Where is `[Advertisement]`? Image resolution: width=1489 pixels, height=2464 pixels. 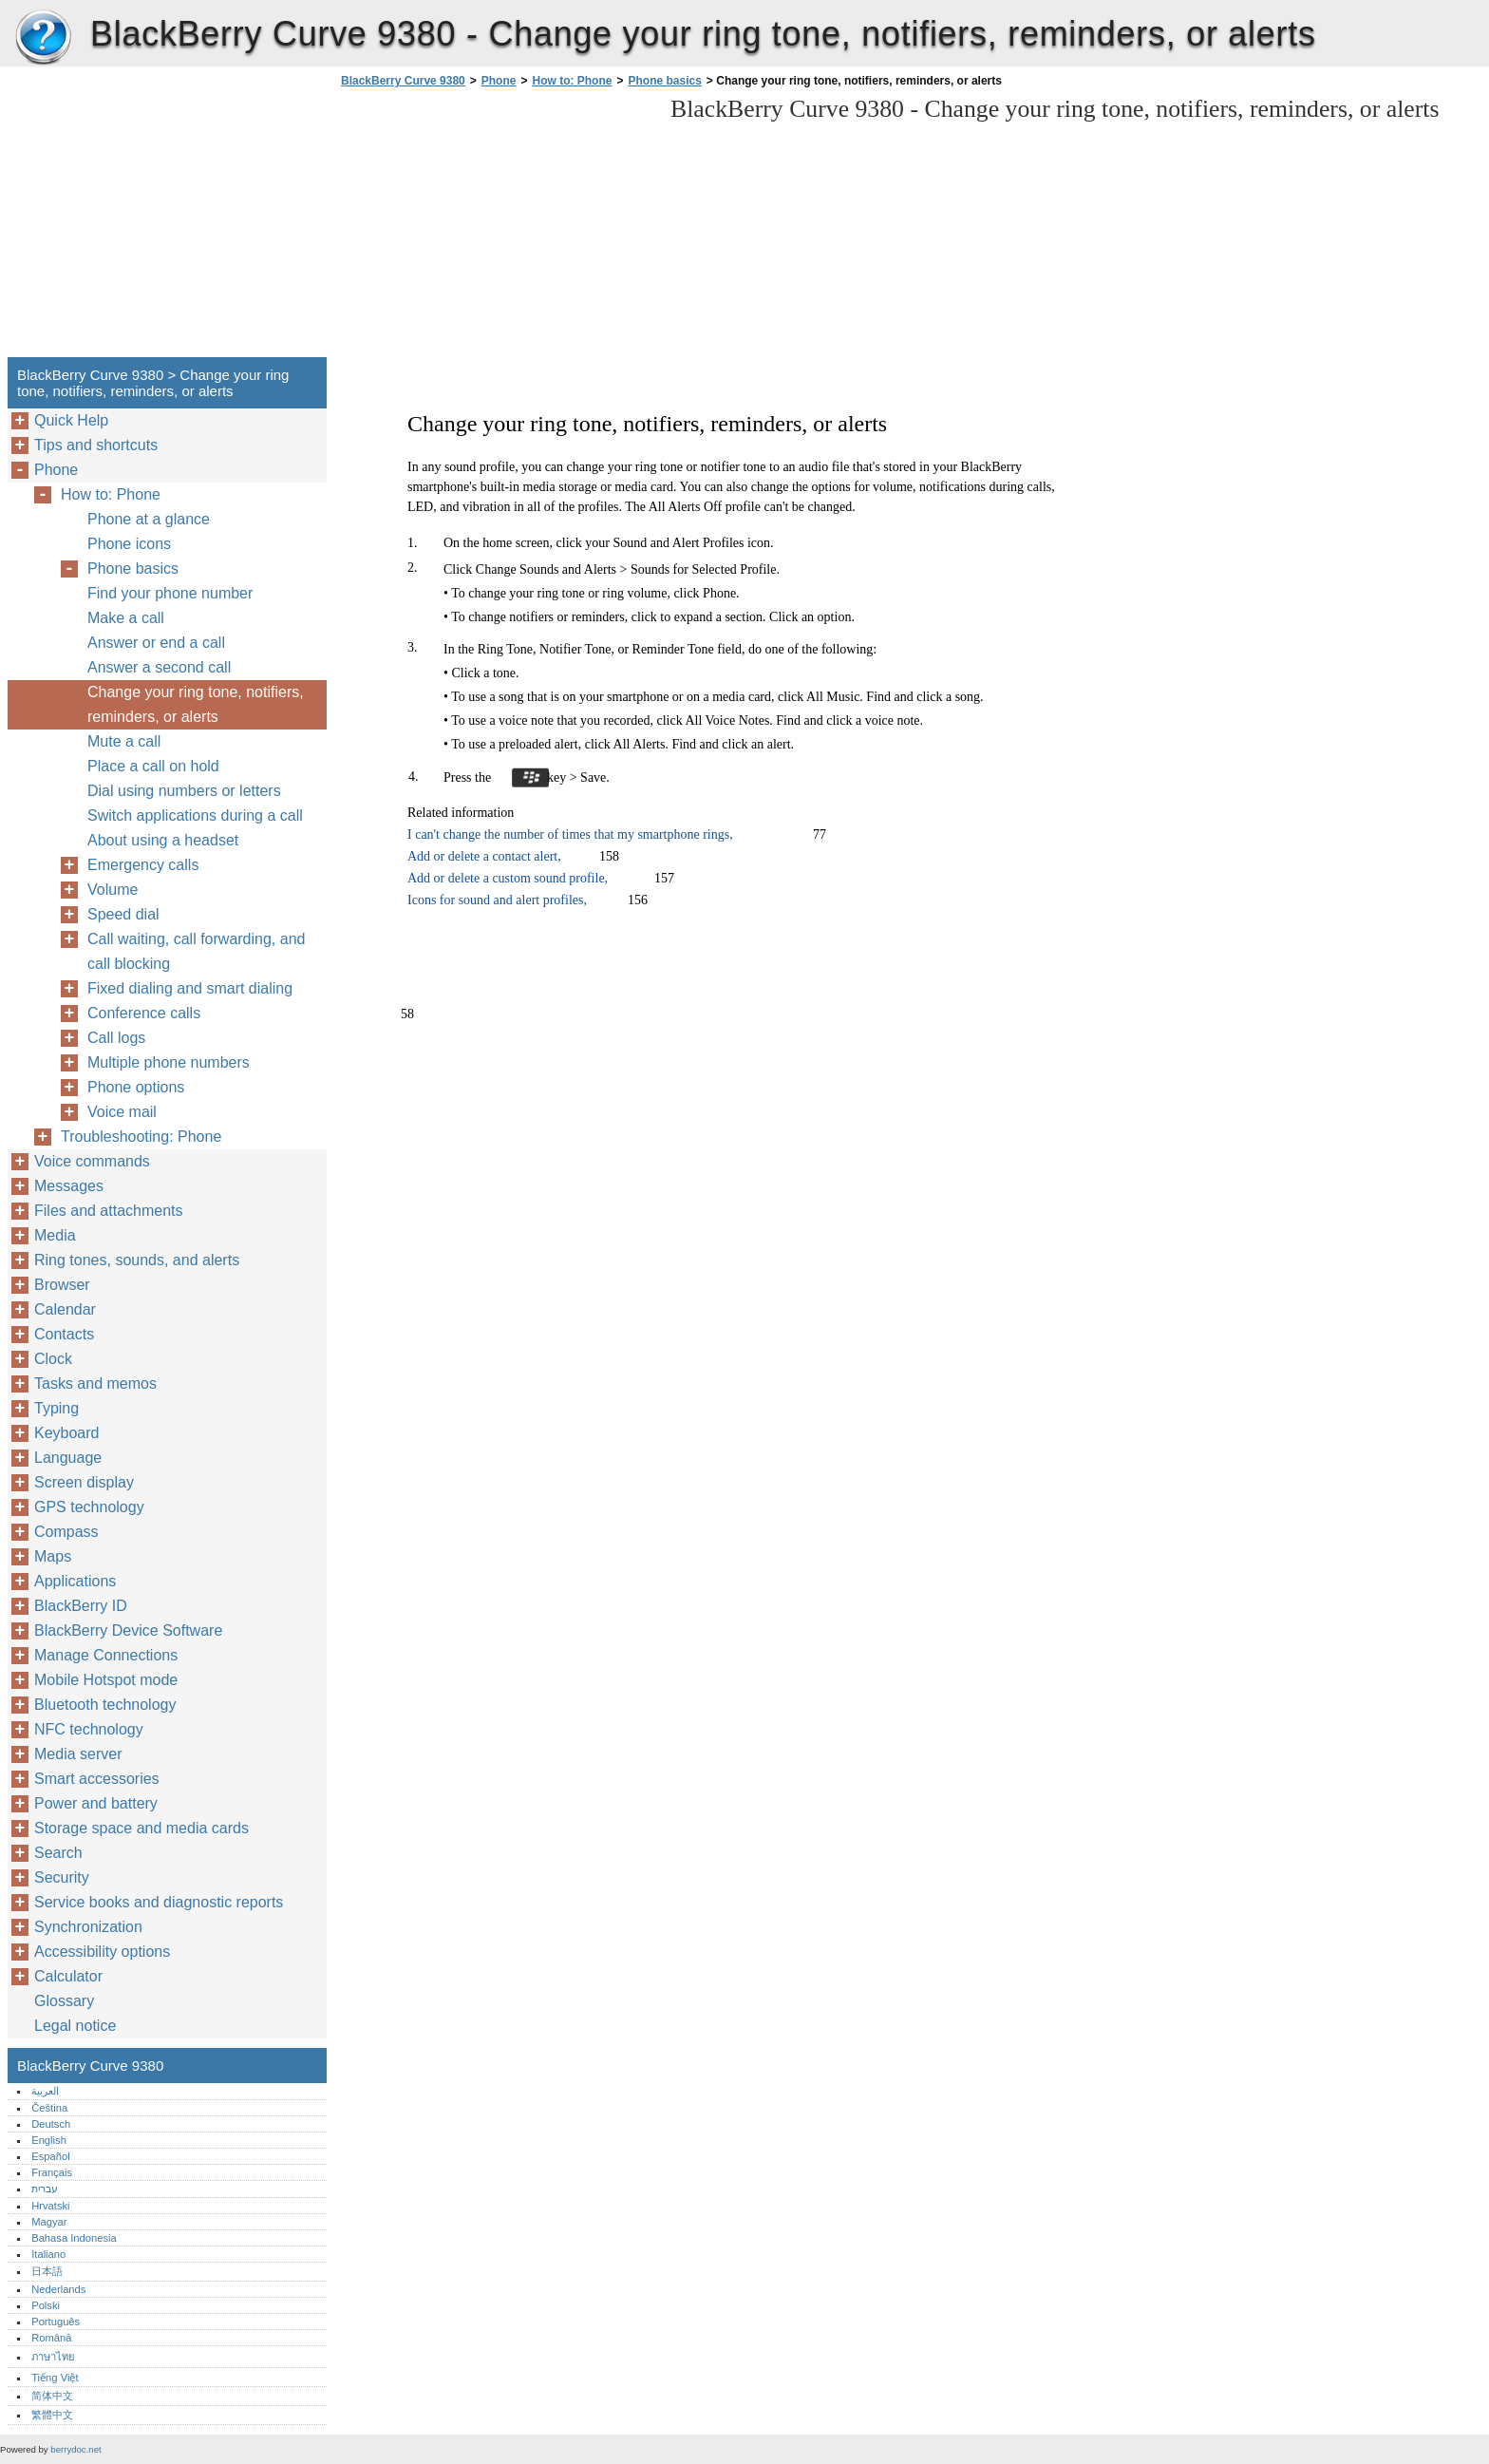
[Advertisement] is located at coordinates (495, 228).